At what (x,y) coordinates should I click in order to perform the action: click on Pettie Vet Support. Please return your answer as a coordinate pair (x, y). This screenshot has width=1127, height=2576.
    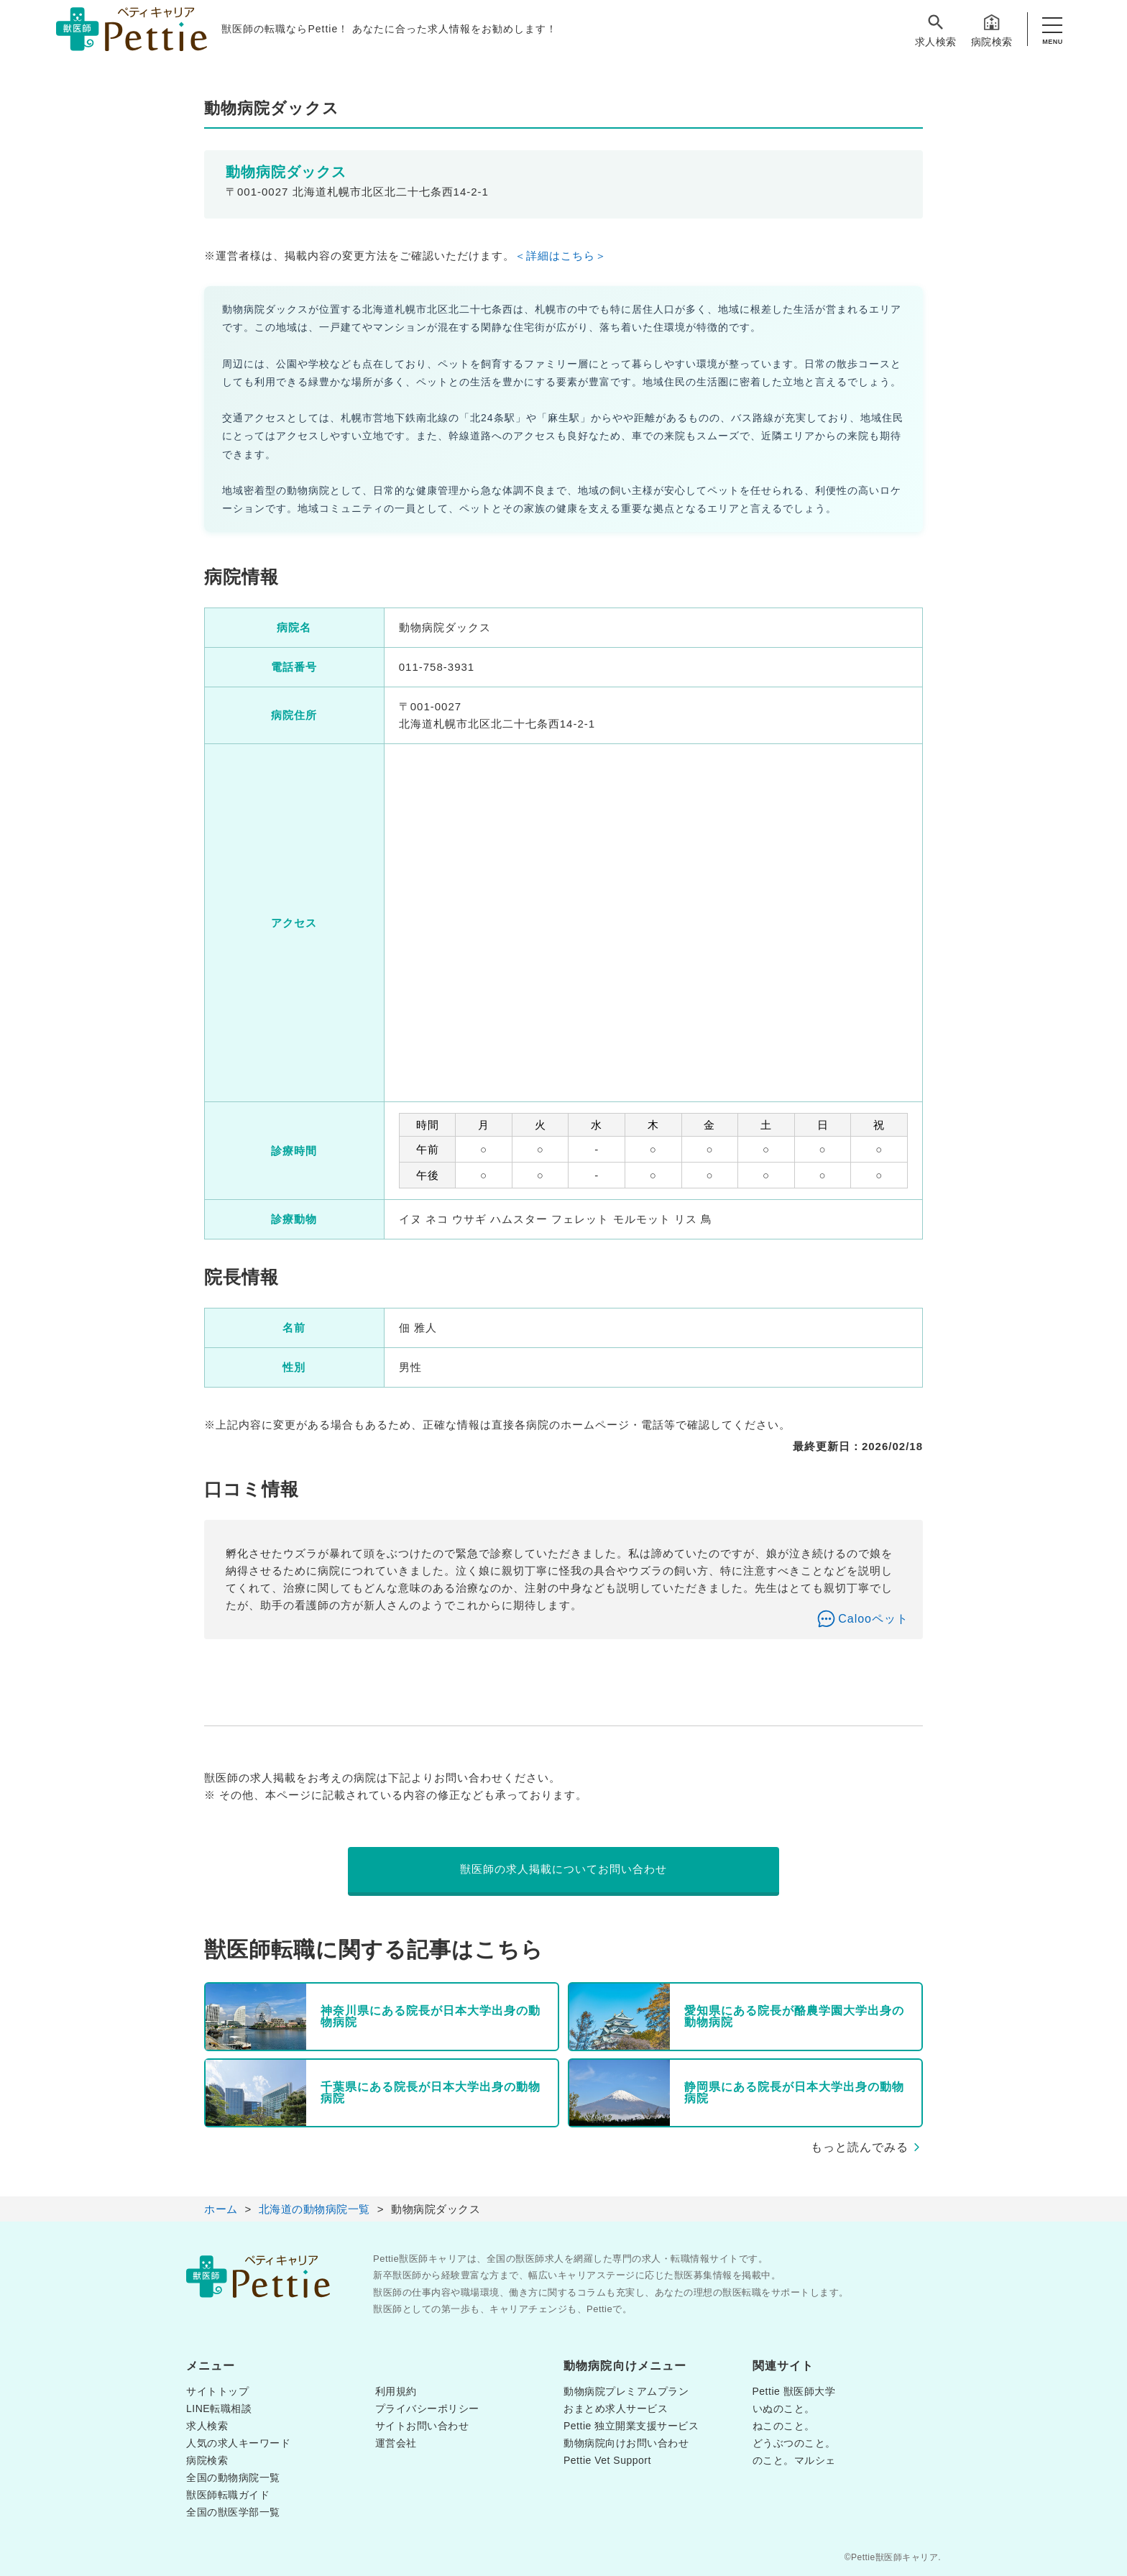
    Looking at the image, I should click on (607, 2460).